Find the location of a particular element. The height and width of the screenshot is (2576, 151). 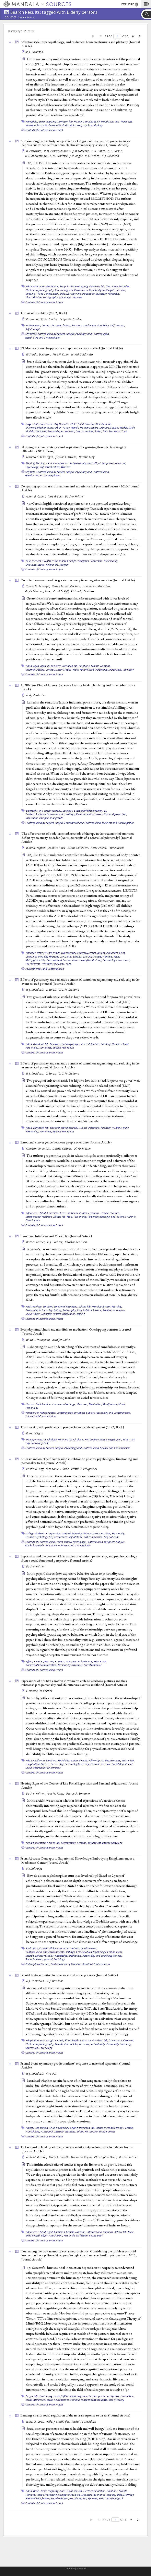

Conscientiousness predicts greater recovery from negative emotion () is located at coordinates (77, 580).